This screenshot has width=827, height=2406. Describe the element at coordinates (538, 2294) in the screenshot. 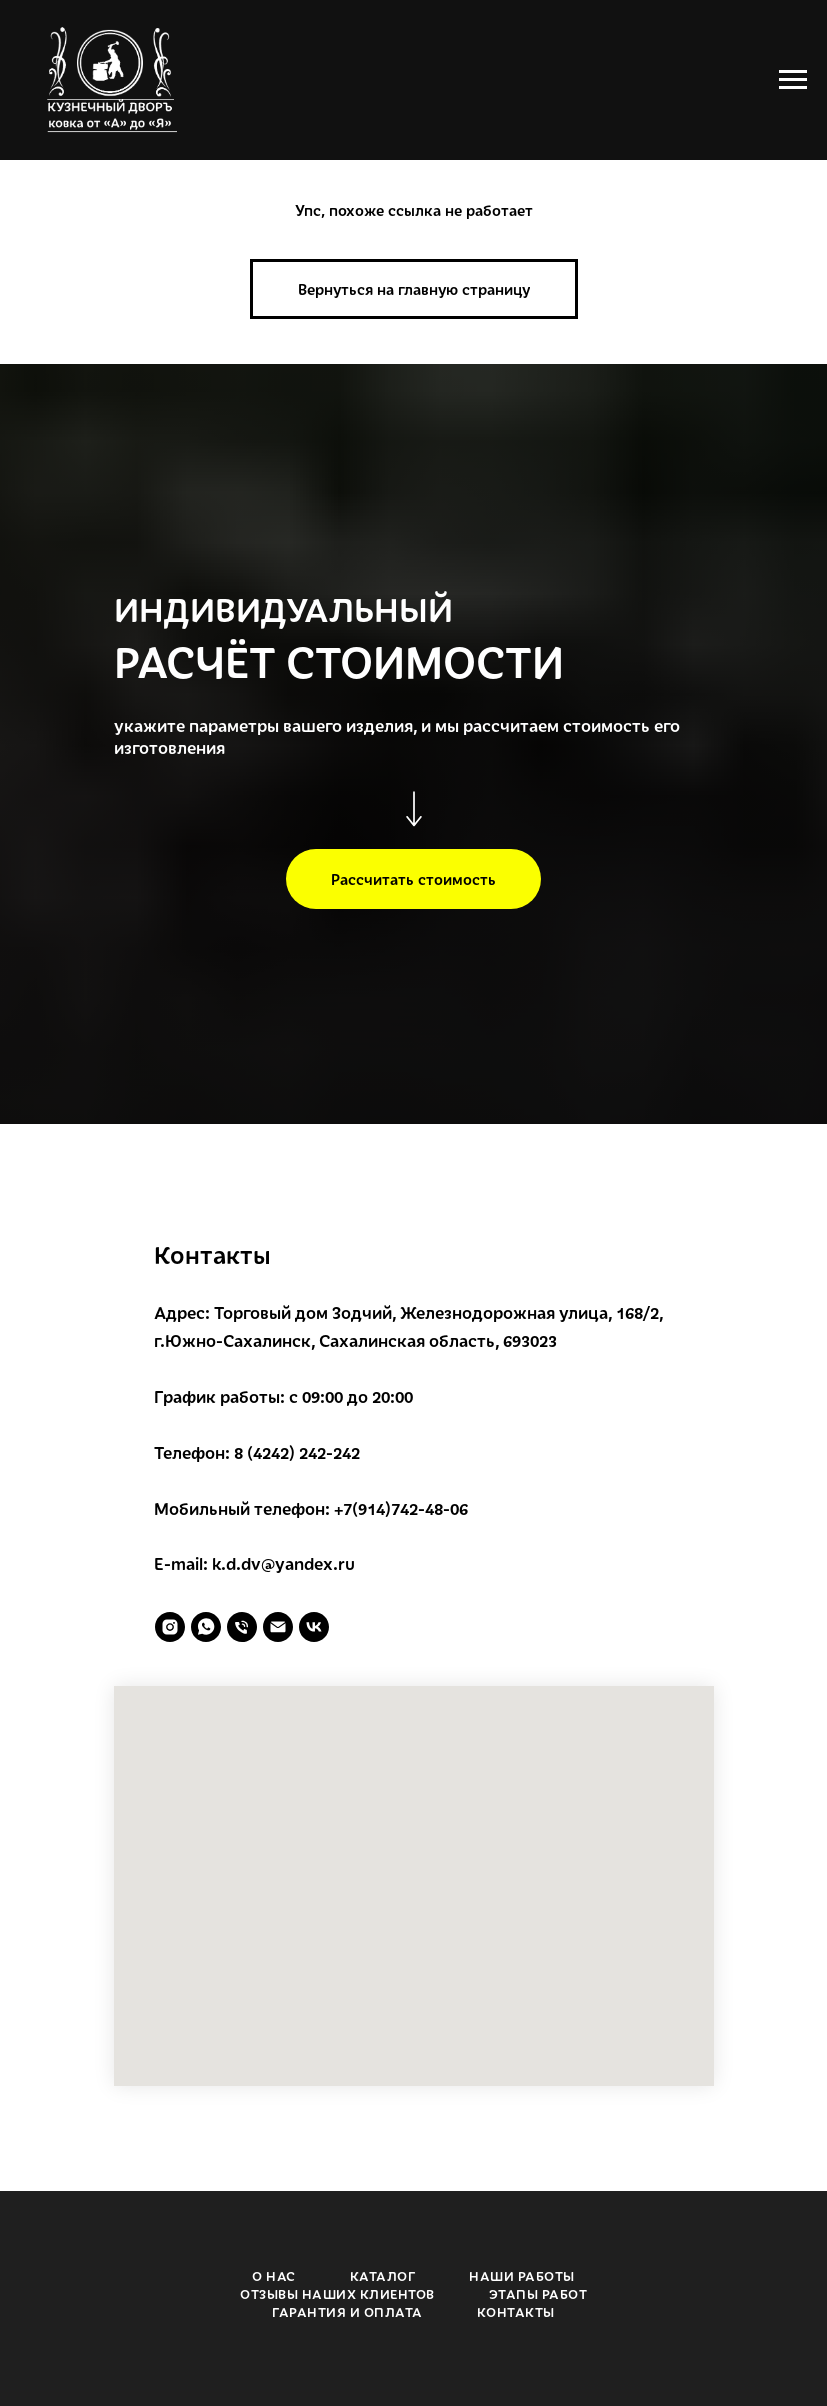

I see `ЭТАПЫ РАБОТ` at that location.